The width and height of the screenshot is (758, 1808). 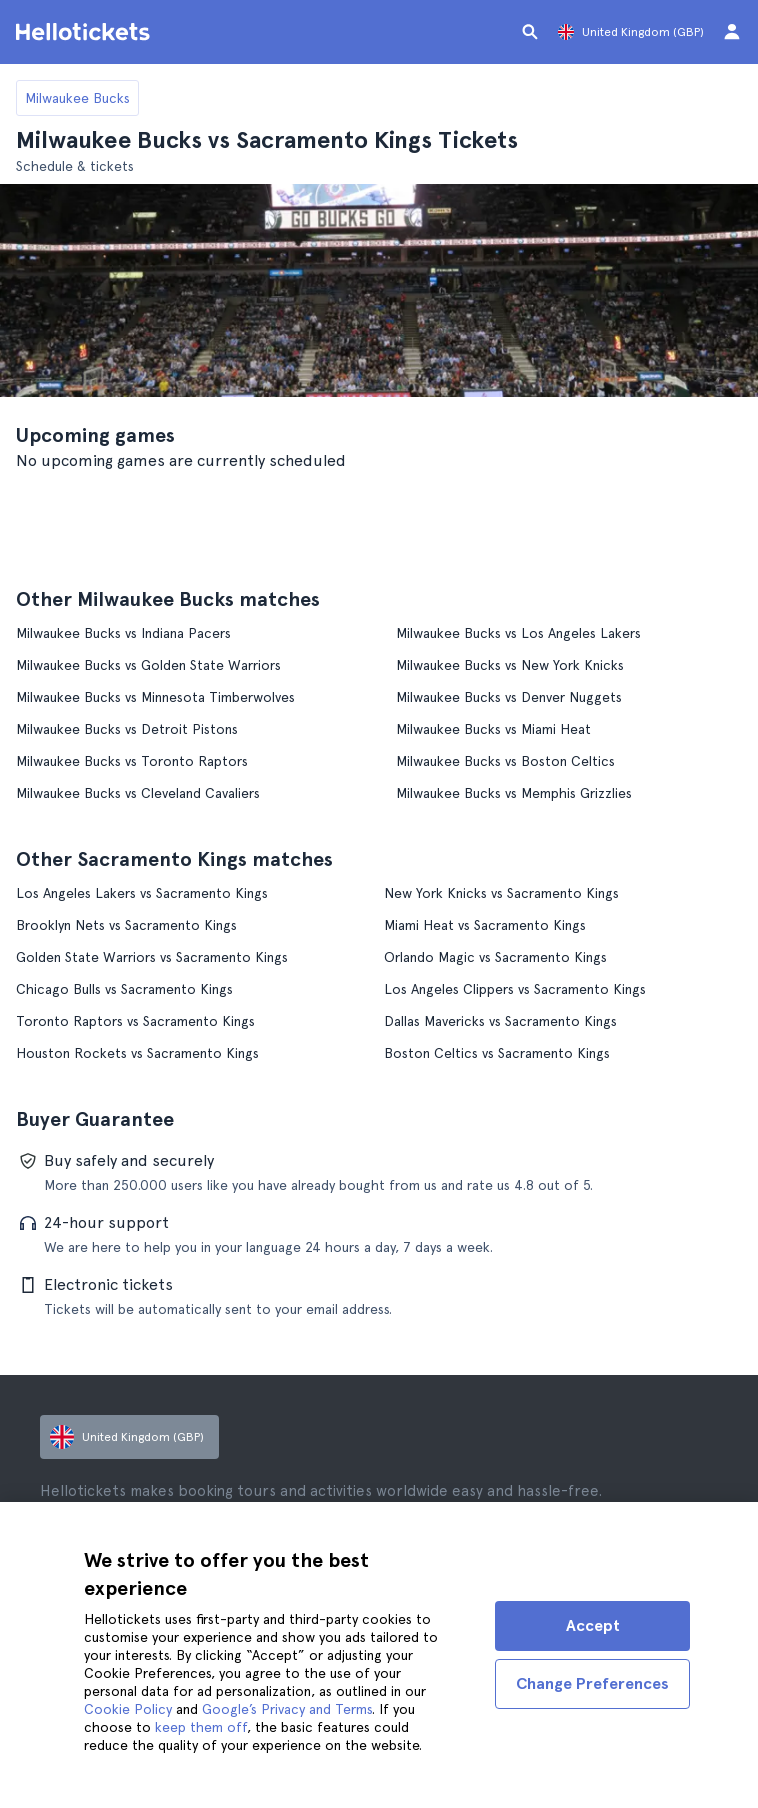 I want to click on [Go to the Hellotickets homepage], so click(x=86, y=32).